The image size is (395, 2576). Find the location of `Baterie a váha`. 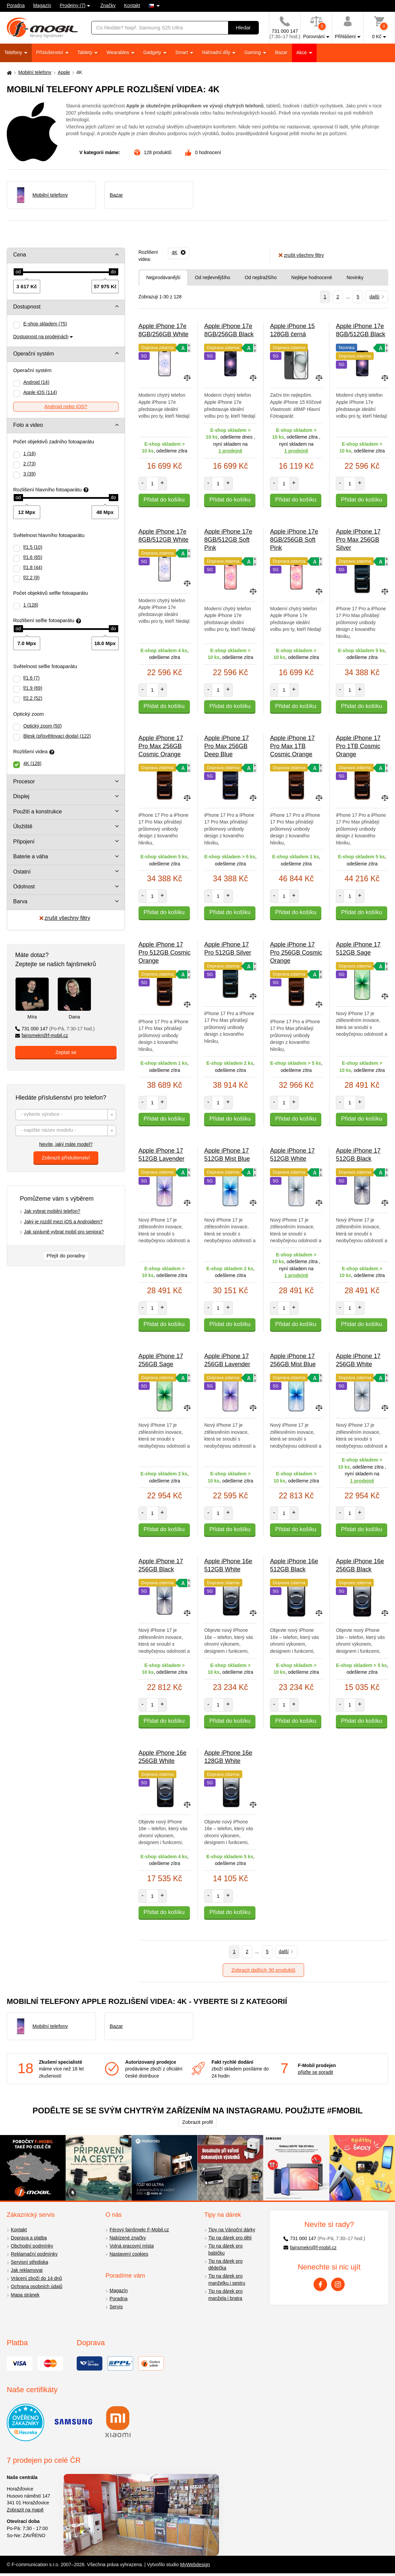

Baterie a váha is located at coordinates (30, 856).